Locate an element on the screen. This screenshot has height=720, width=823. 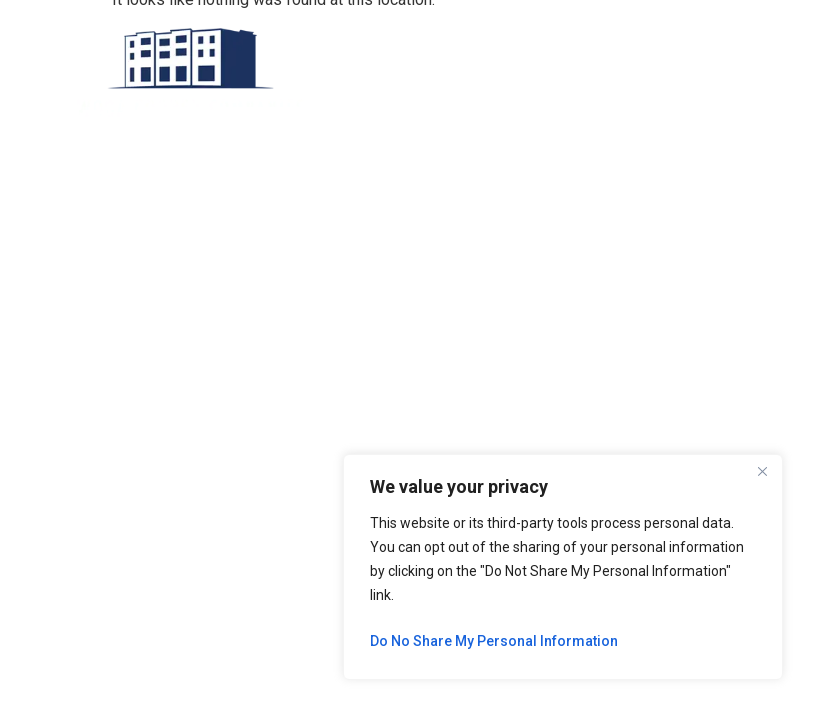
[button] is located at coordinates (444, 72).